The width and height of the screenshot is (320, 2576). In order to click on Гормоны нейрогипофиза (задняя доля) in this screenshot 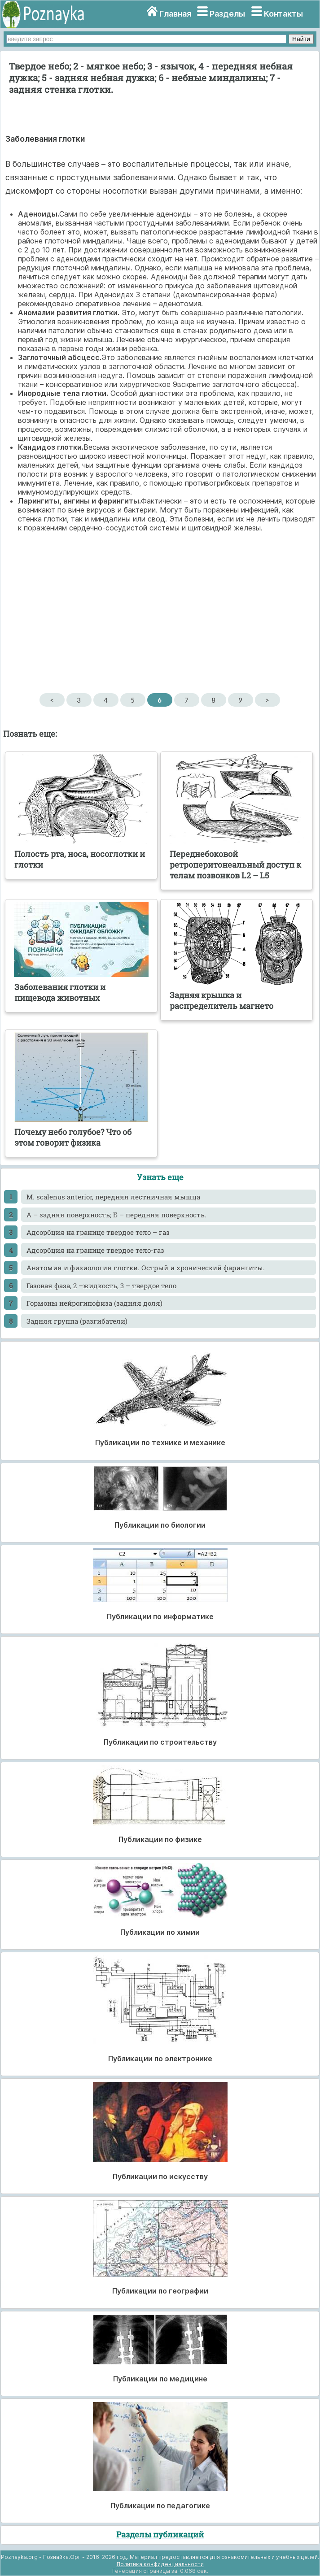, I will do `click(94, 1303)`.